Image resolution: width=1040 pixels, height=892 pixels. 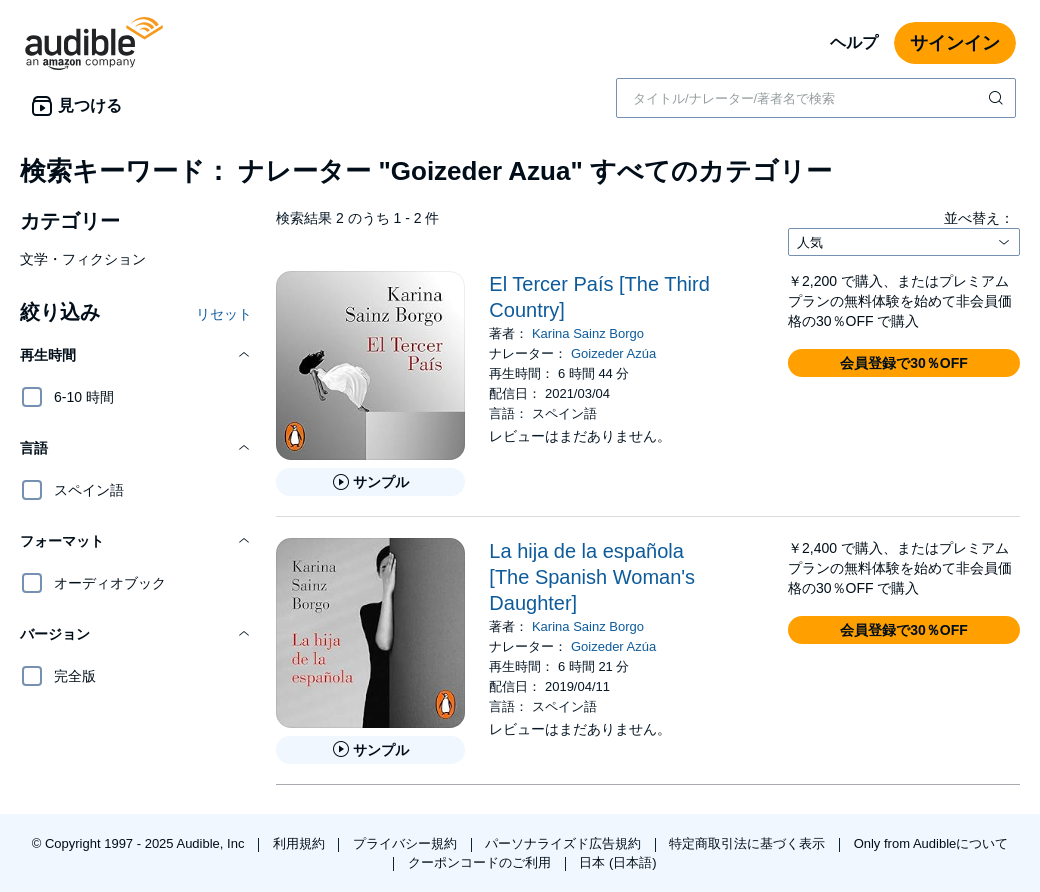 What do you see at coordinates (301, 843) in the screenshot?
I see `利用規約` at bounding box center [301, 843].